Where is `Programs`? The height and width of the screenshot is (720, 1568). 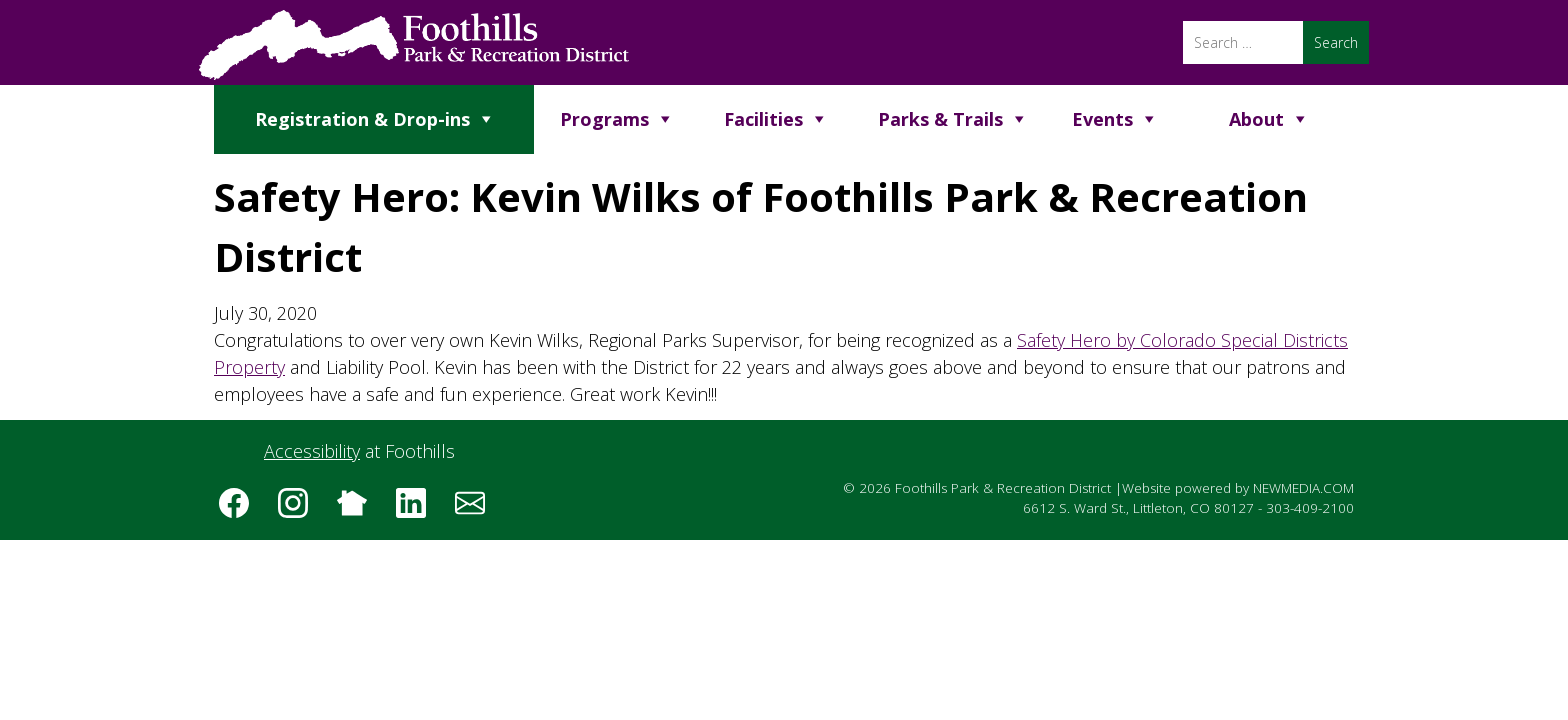
Programs is located at coordinates (604, 119).